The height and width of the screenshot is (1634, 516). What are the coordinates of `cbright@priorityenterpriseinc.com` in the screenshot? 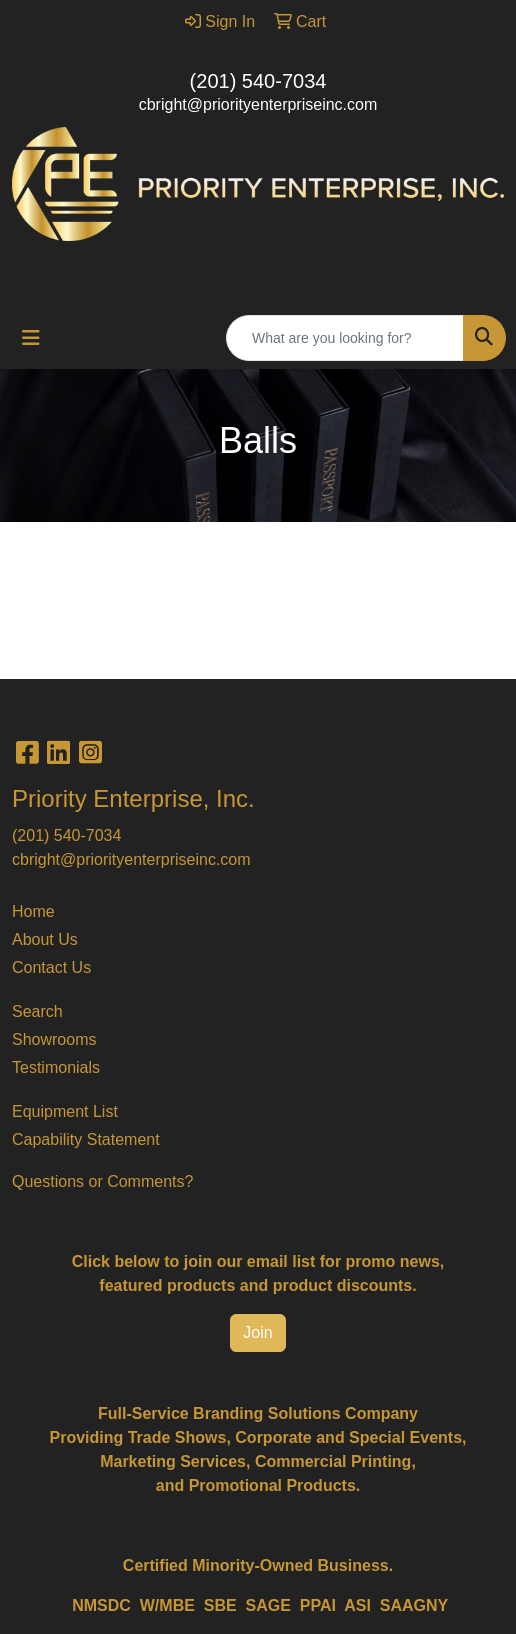 It's located at (258, 104).